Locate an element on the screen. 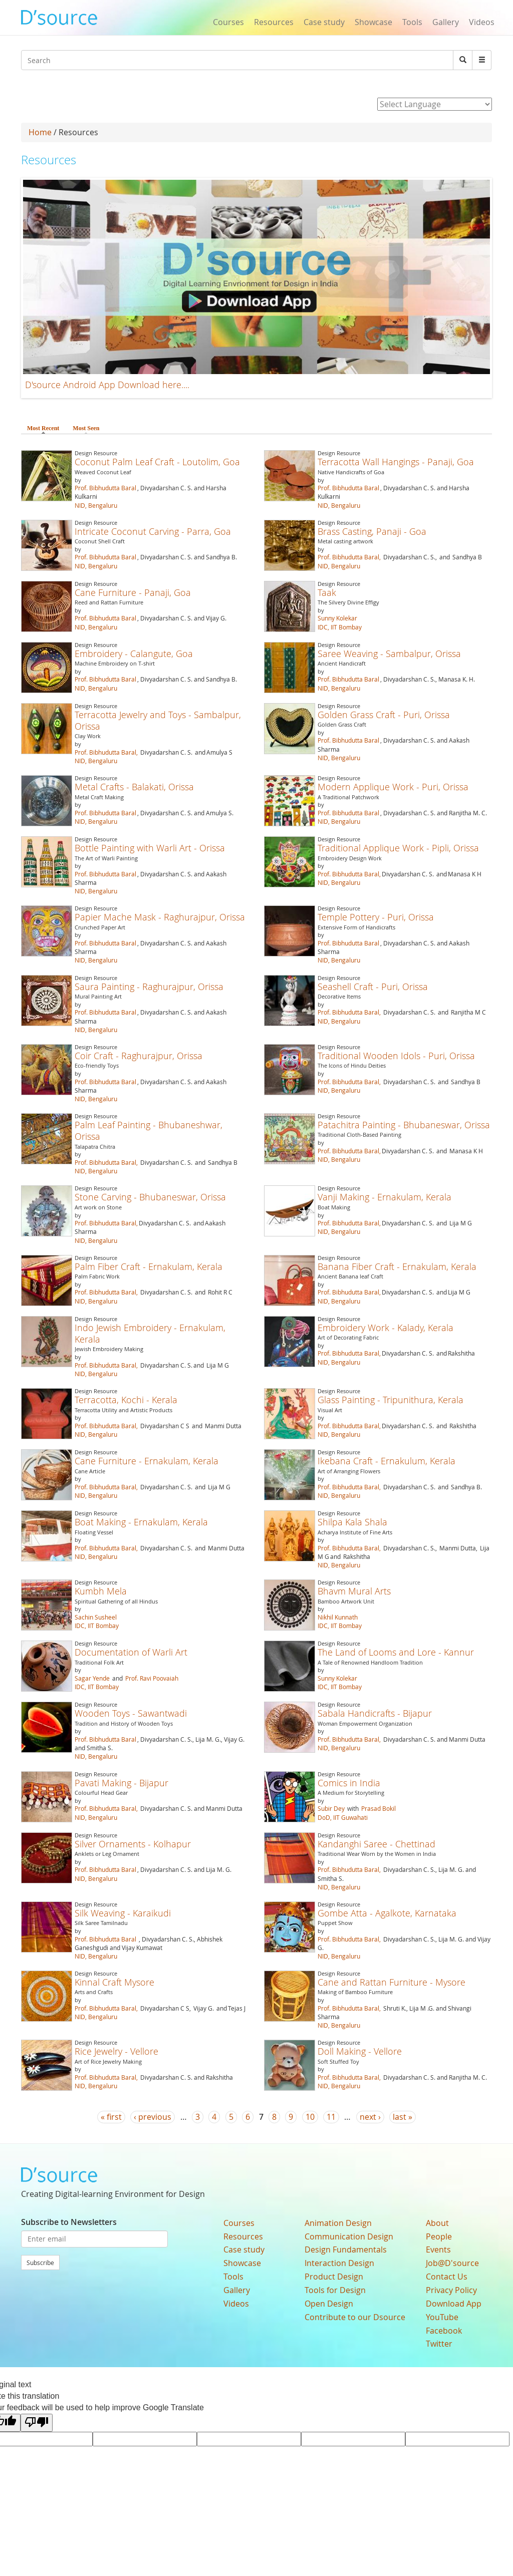 Image resolution: width=513 pixels, height=2576 pixels. Prasad Bokil is located at coordinates (378, 1808).